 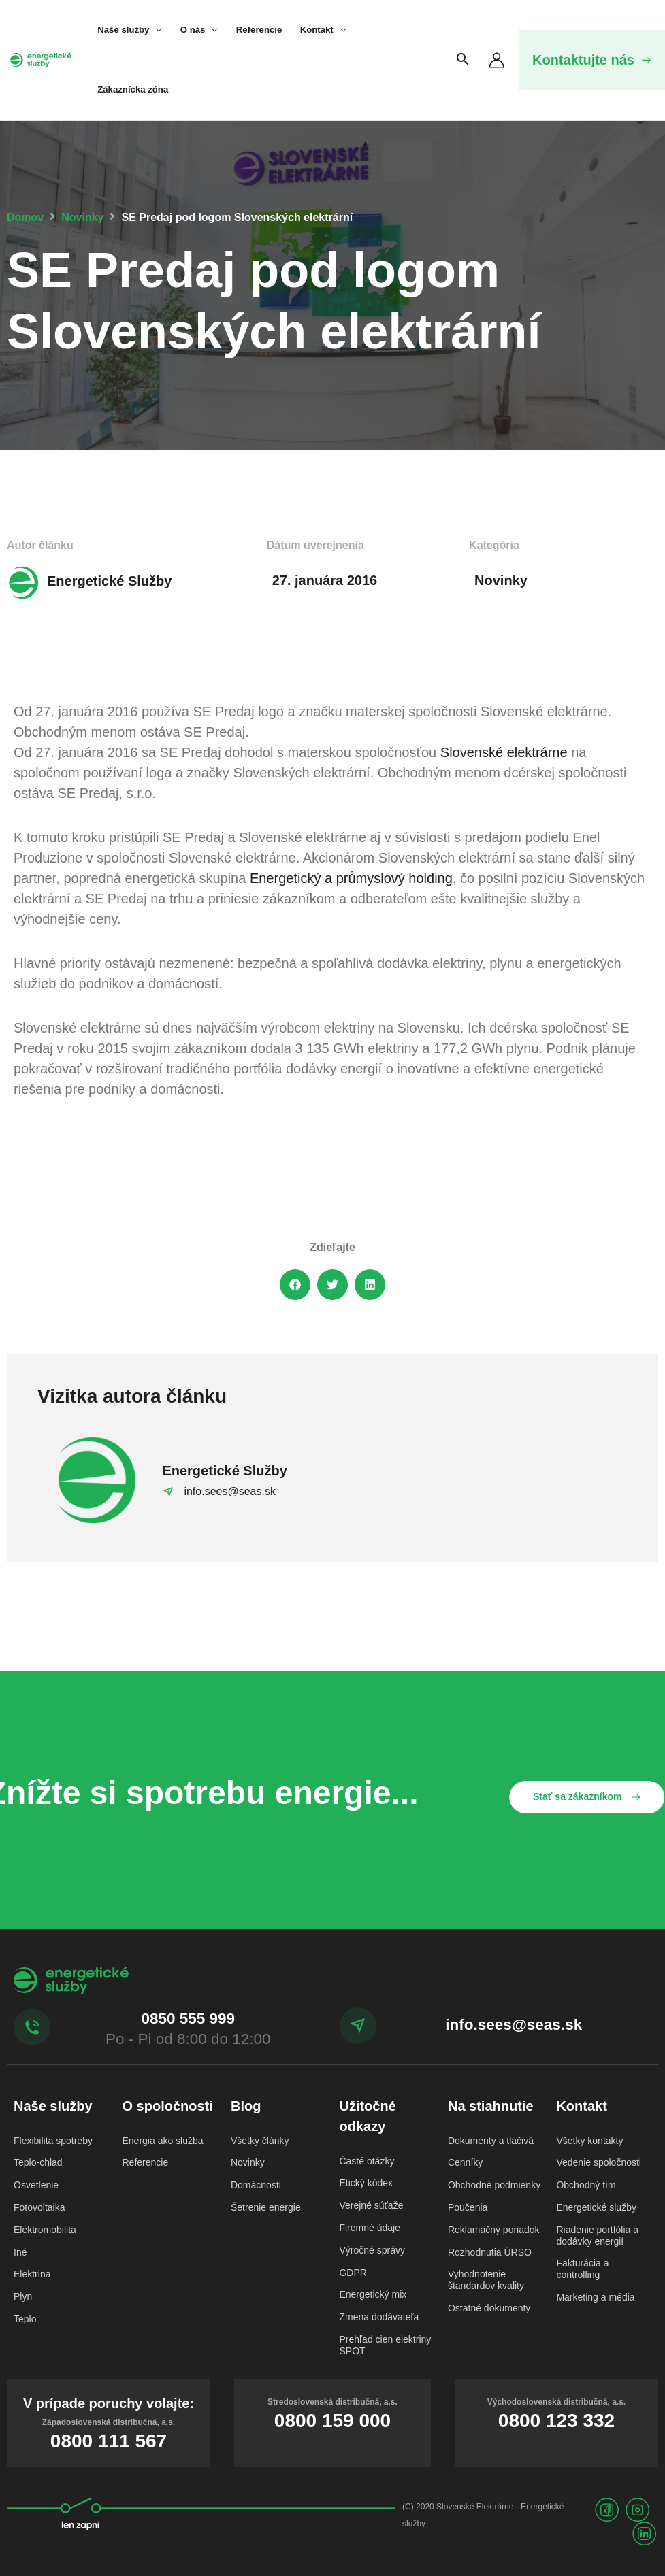 I want to click on Energetické služby, so click(x=596, y=2207).